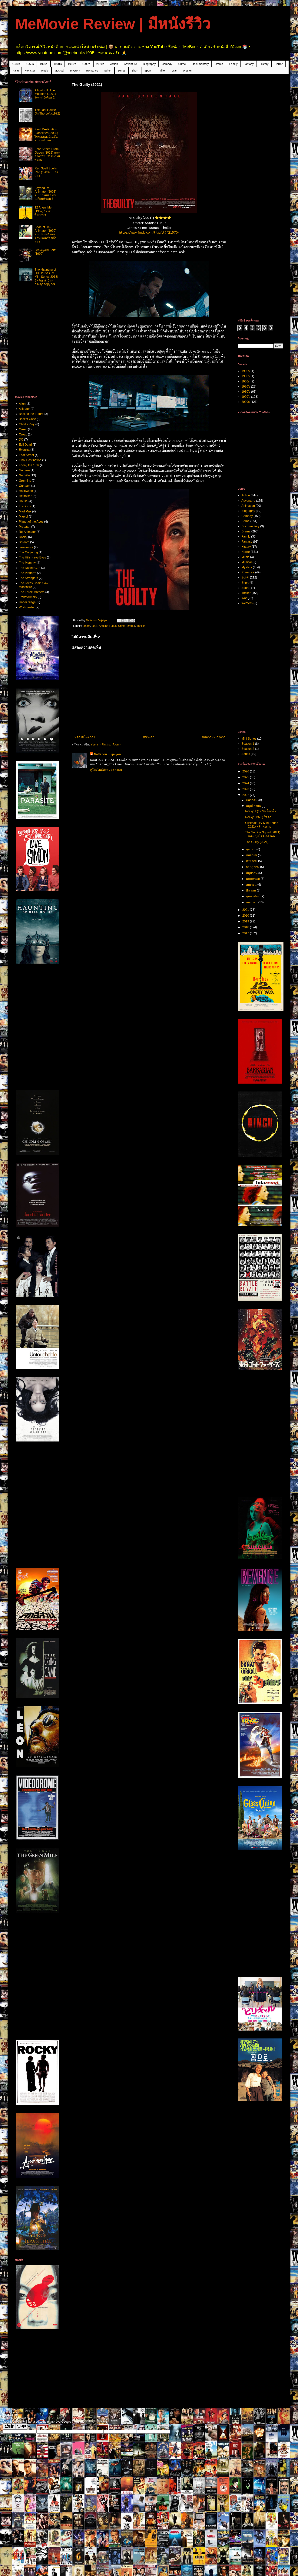 The height and width of the screenshot is (2576, 298). I want to click on DC, so click(21, 439).